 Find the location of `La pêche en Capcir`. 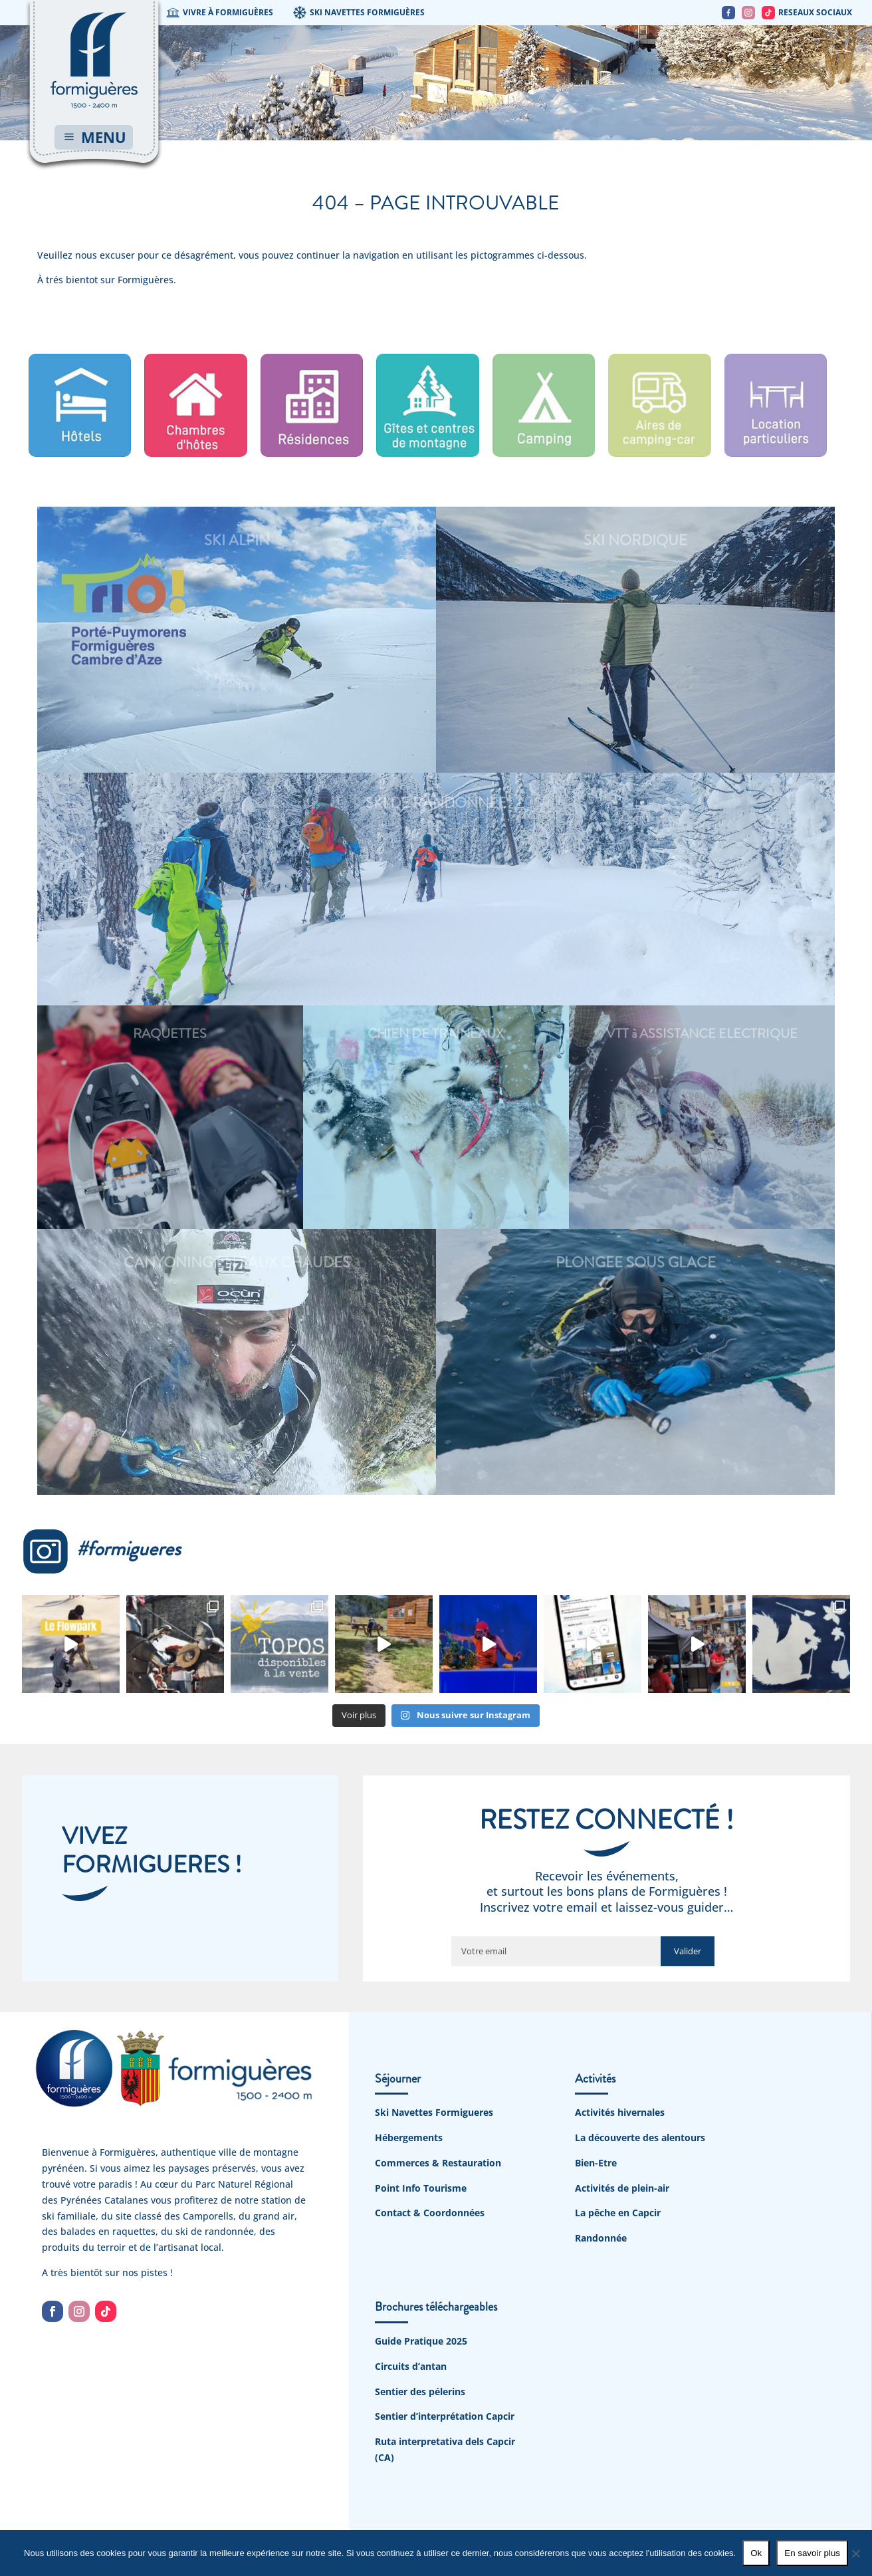

La pêche en Capcir is located at coordinates (618, 2212).